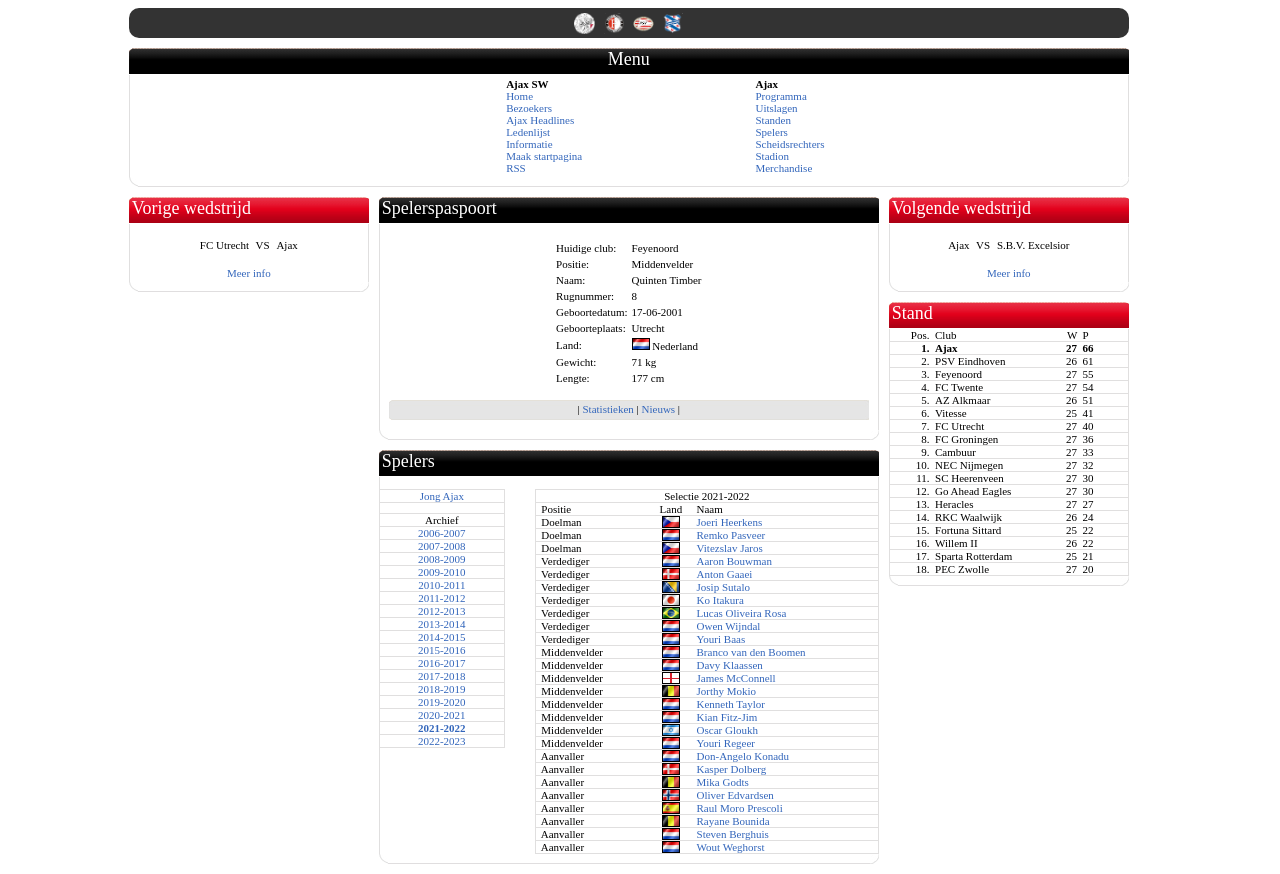  I want to click on 2007-2008, so click(442, 546).